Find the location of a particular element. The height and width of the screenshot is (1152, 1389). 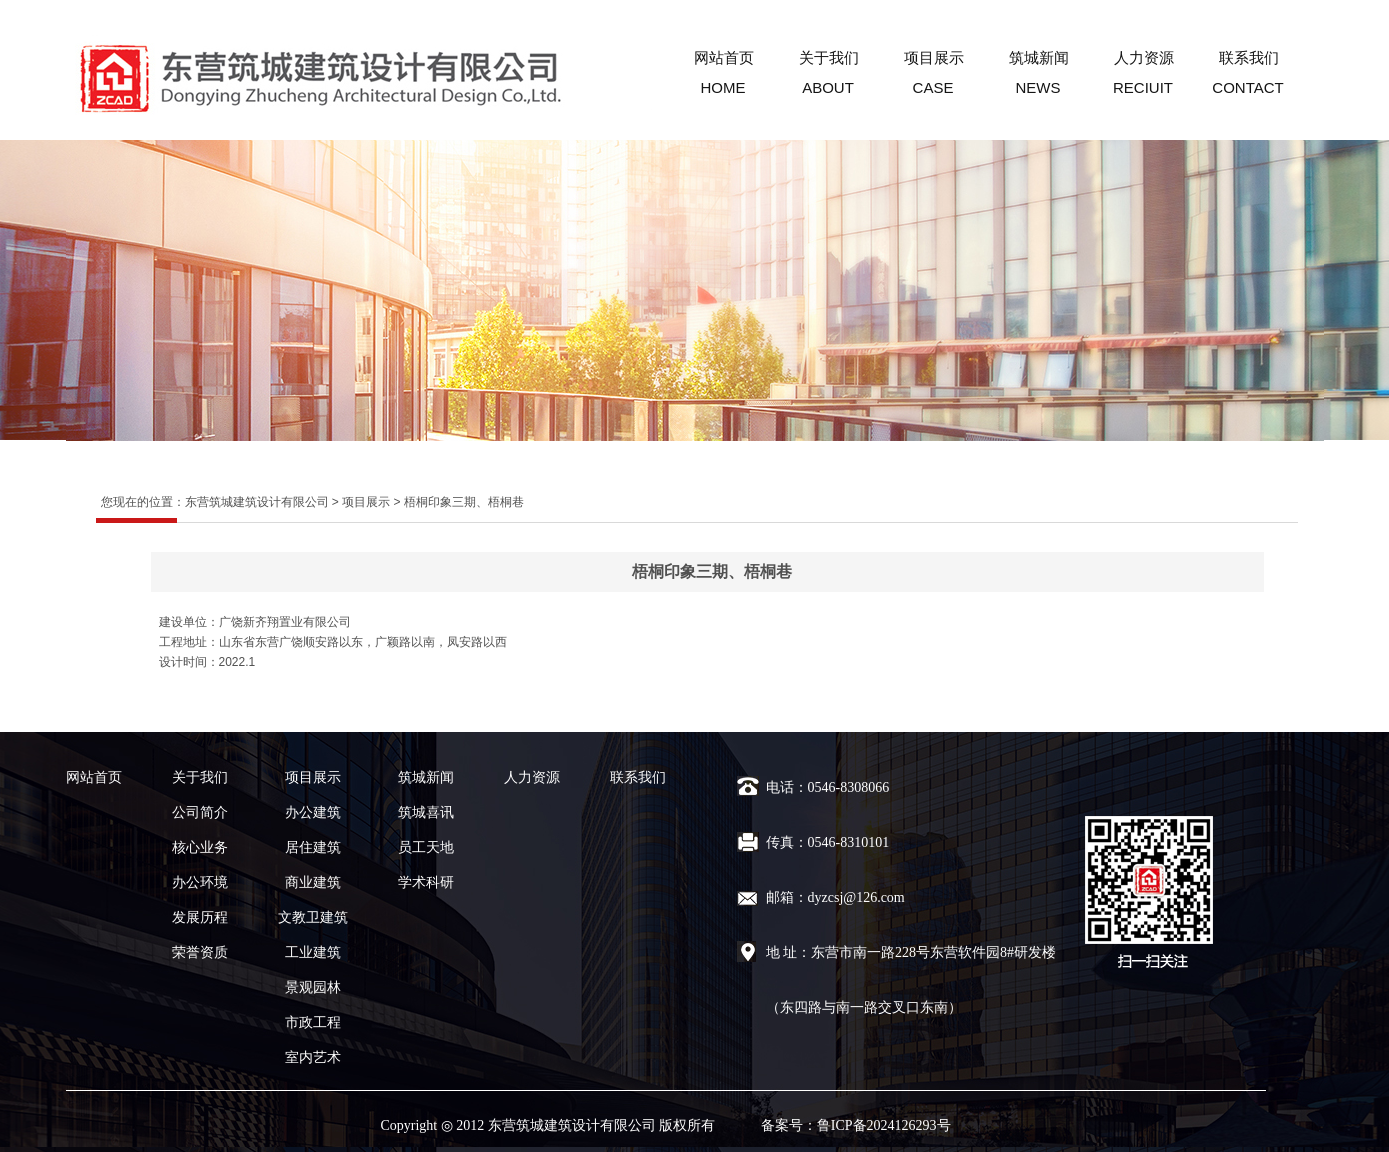

项目展示 is located at coordinates (934, 57).